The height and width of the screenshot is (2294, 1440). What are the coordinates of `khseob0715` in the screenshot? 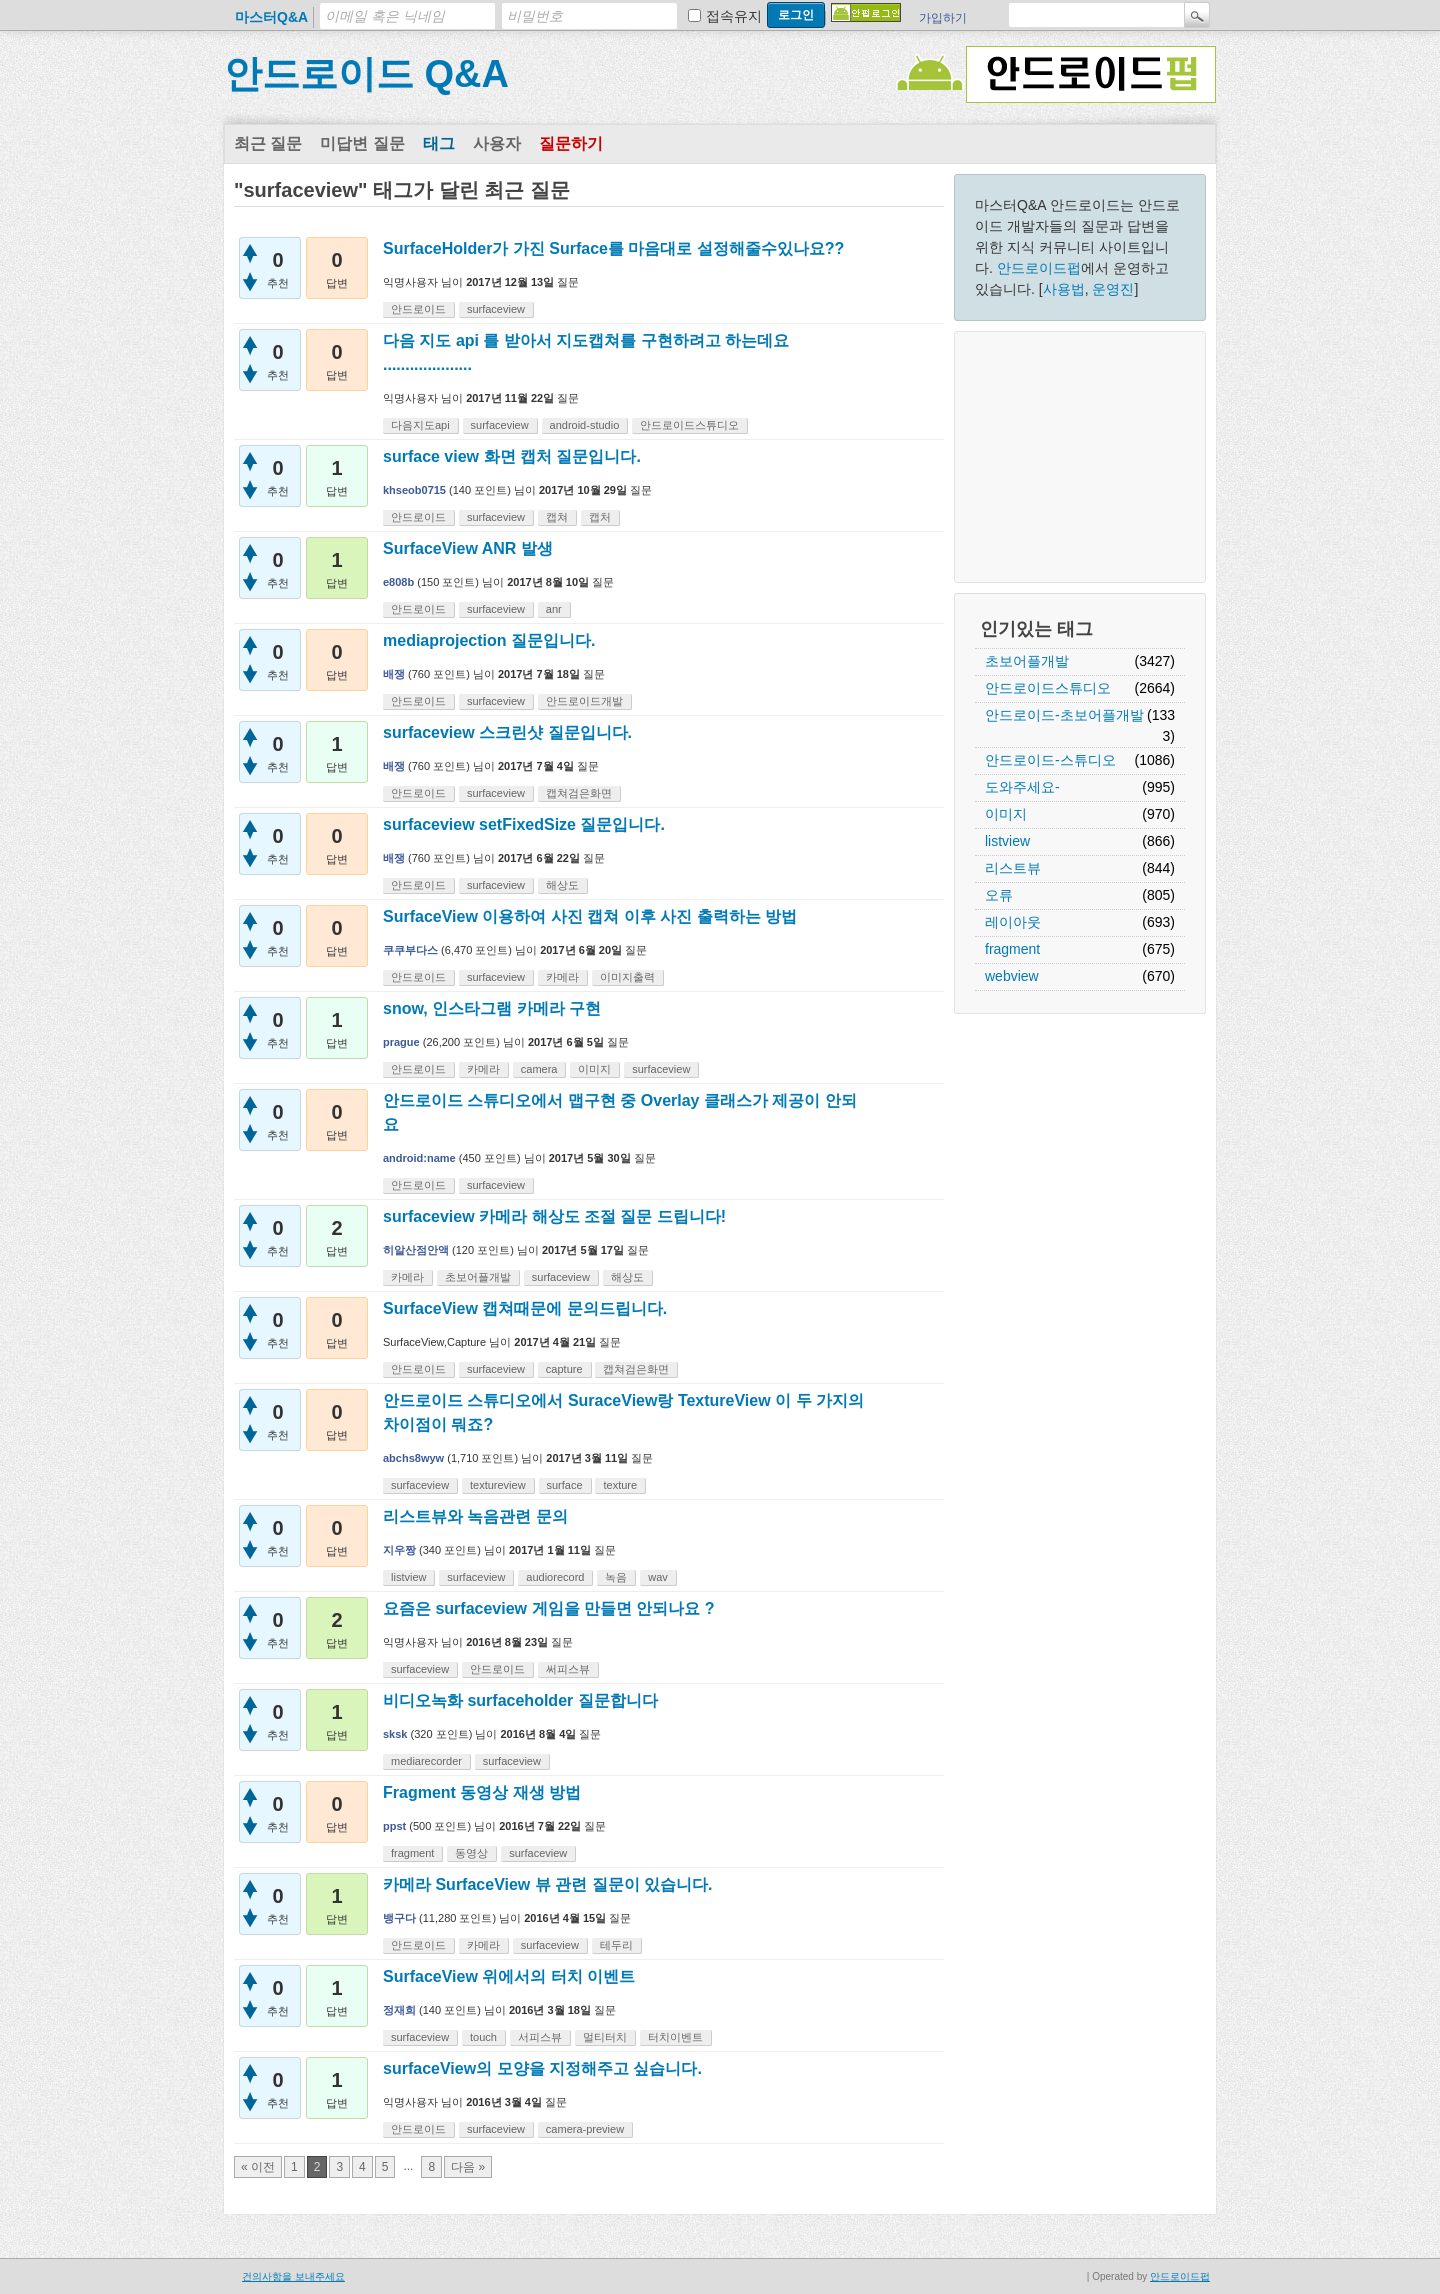 It's located at (414, 490).